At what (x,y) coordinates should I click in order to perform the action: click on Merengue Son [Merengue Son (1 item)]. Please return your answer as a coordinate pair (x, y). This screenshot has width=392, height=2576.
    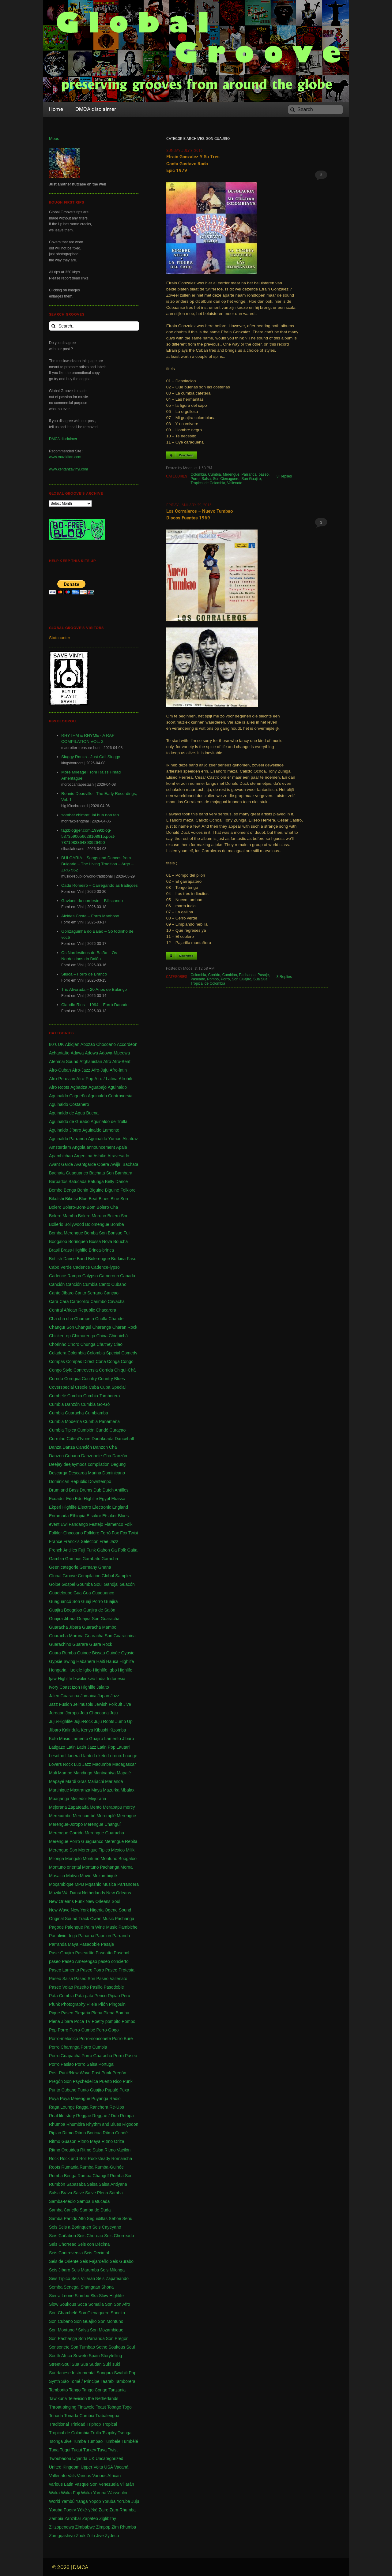
    Looking at the image, I should click on (63, 1850).